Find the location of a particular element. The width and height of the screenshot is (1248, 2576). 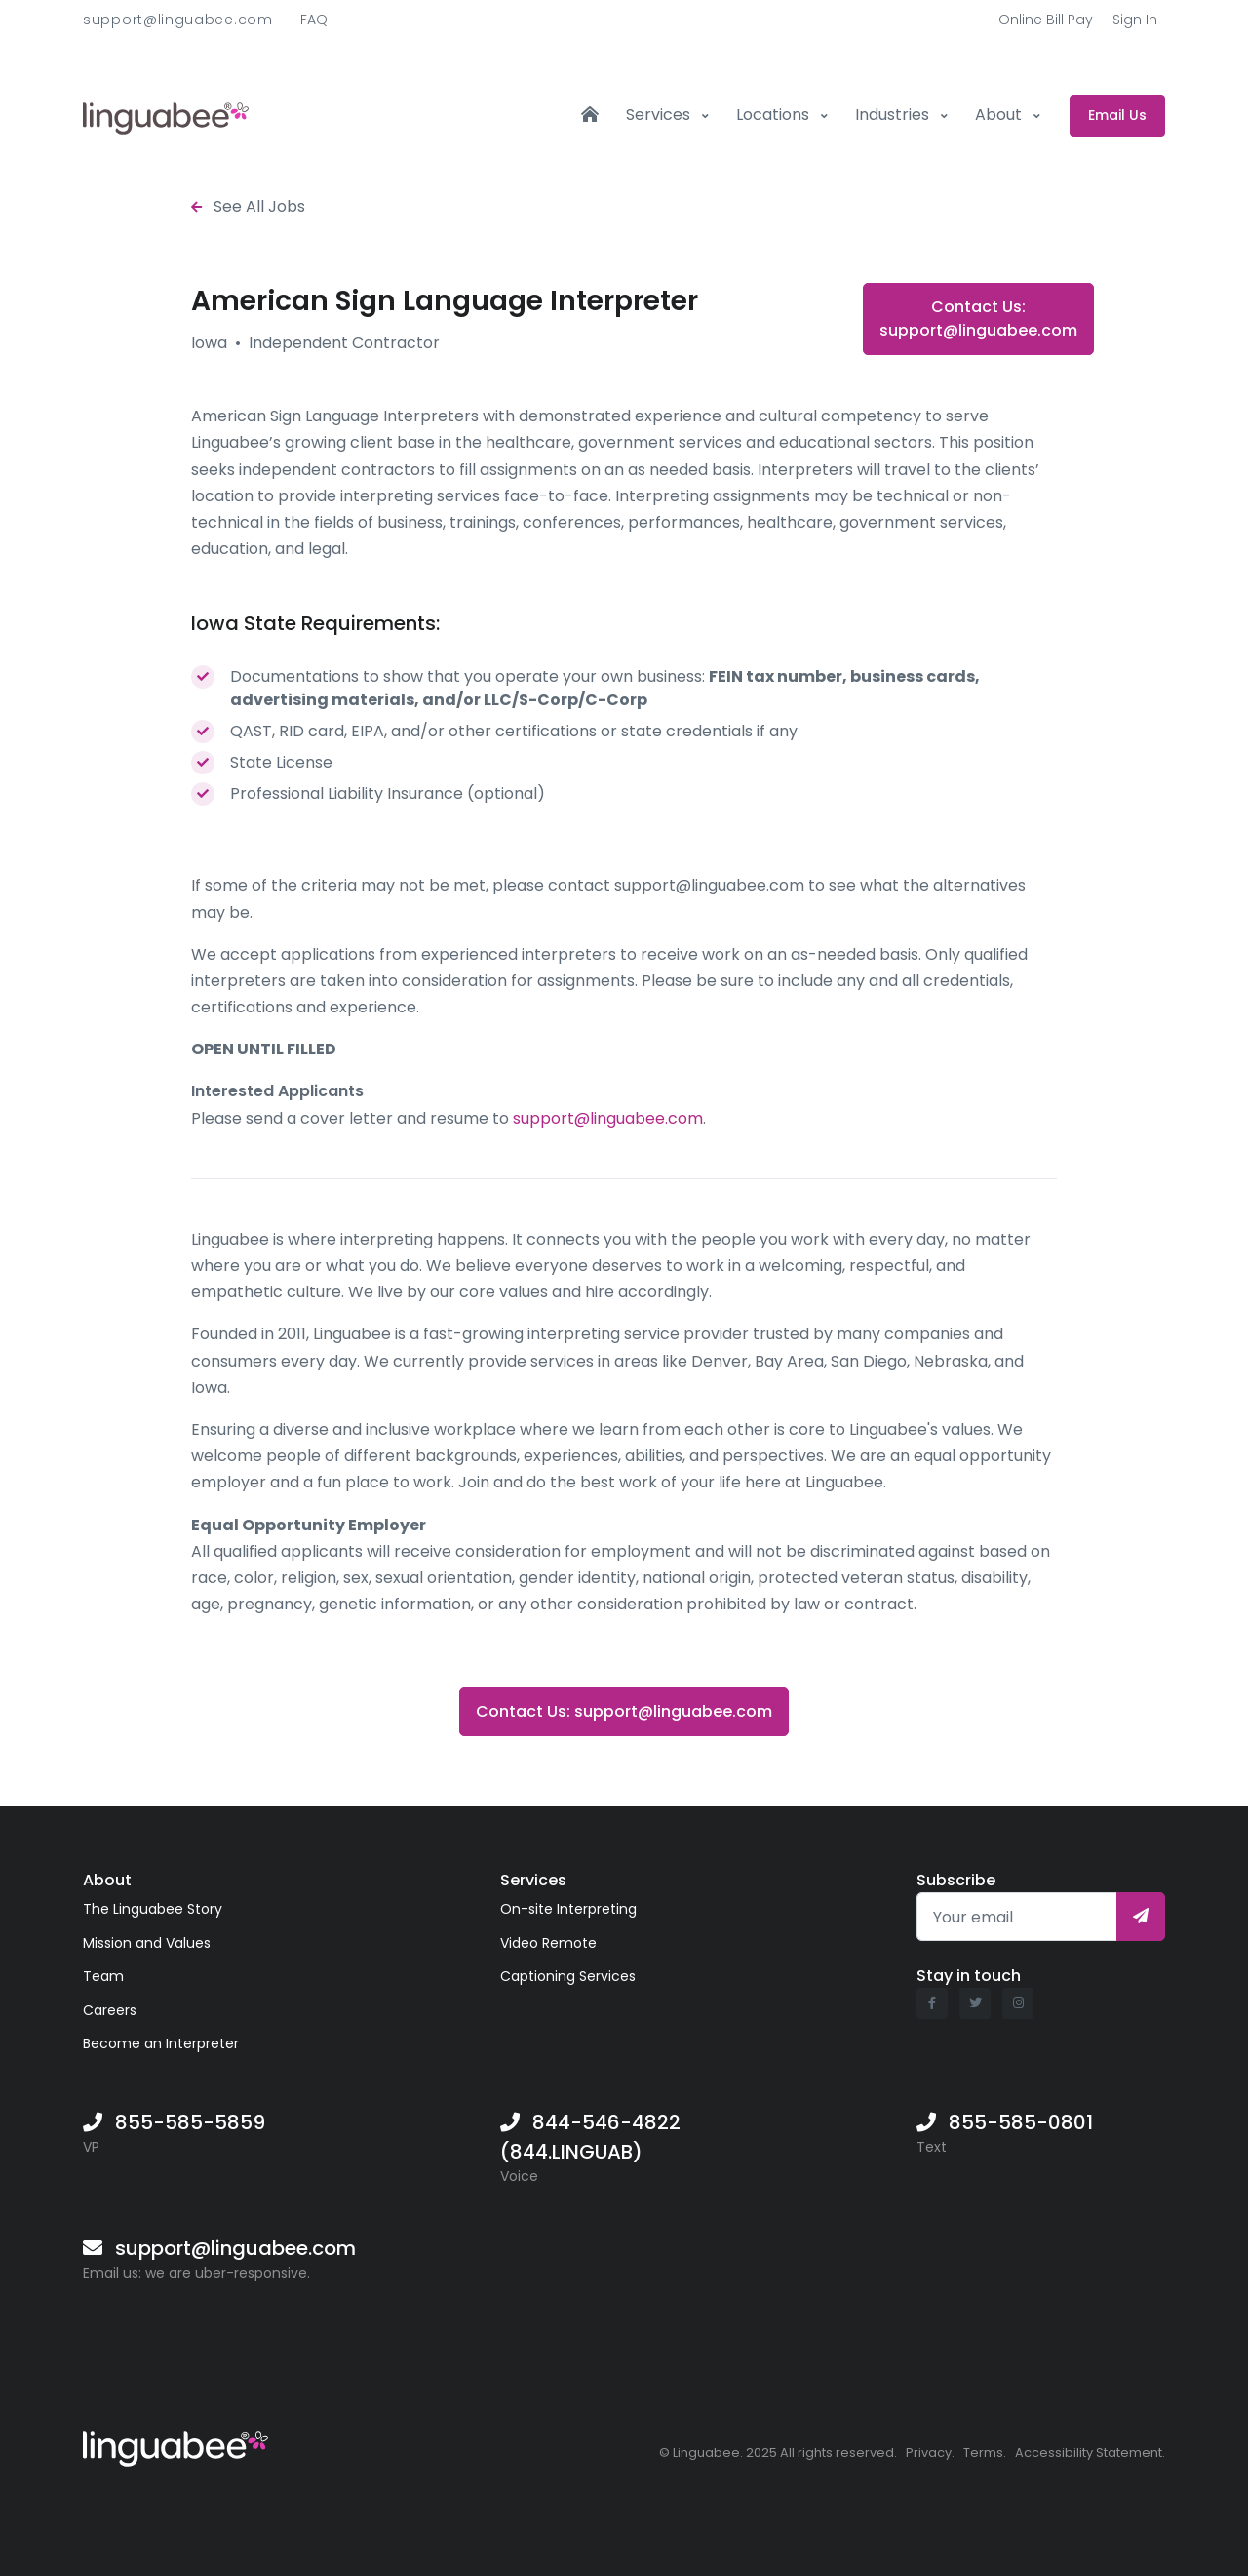

[Your email] is located at coordinates (1016, 1916).